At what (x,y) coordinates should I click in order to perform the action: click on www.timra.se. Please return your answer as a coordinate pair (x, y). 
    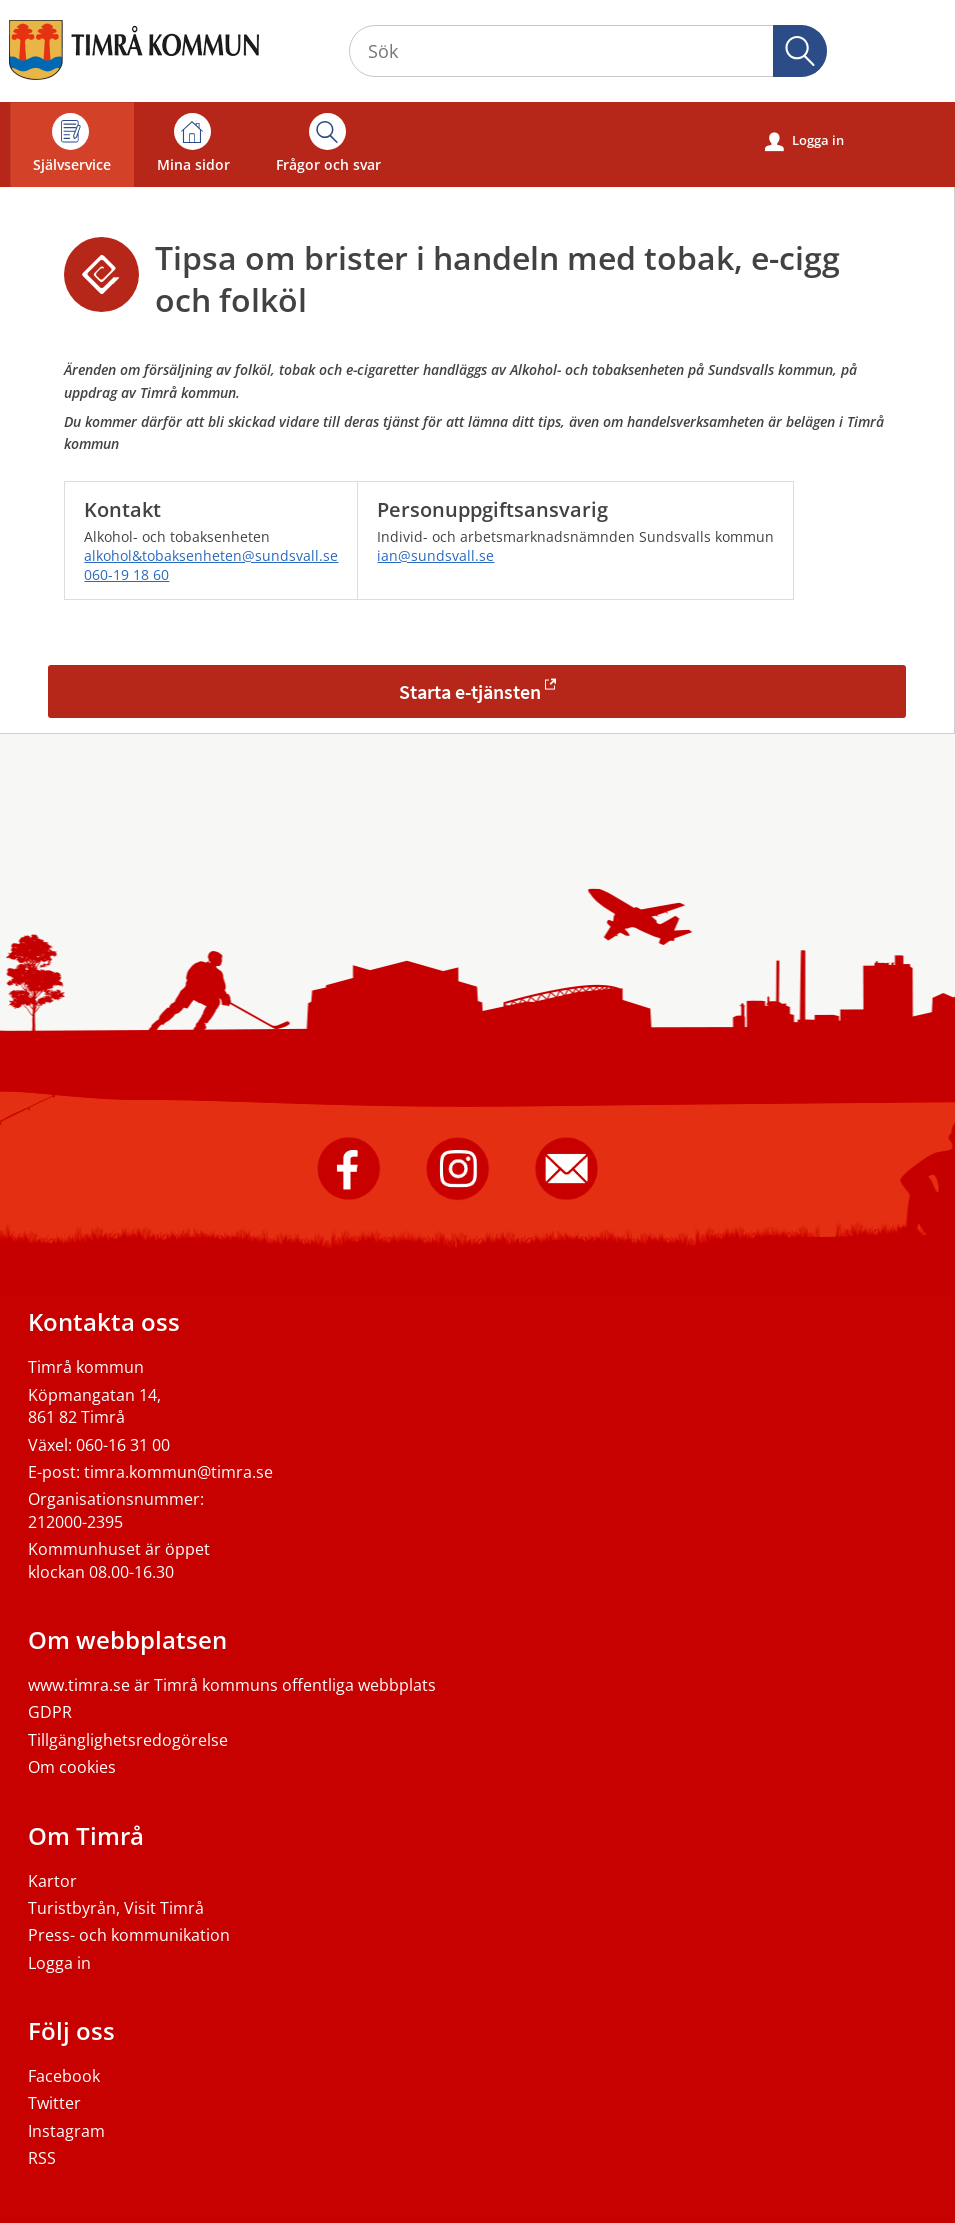
    Looking at the image, I should click on (79, 1685).